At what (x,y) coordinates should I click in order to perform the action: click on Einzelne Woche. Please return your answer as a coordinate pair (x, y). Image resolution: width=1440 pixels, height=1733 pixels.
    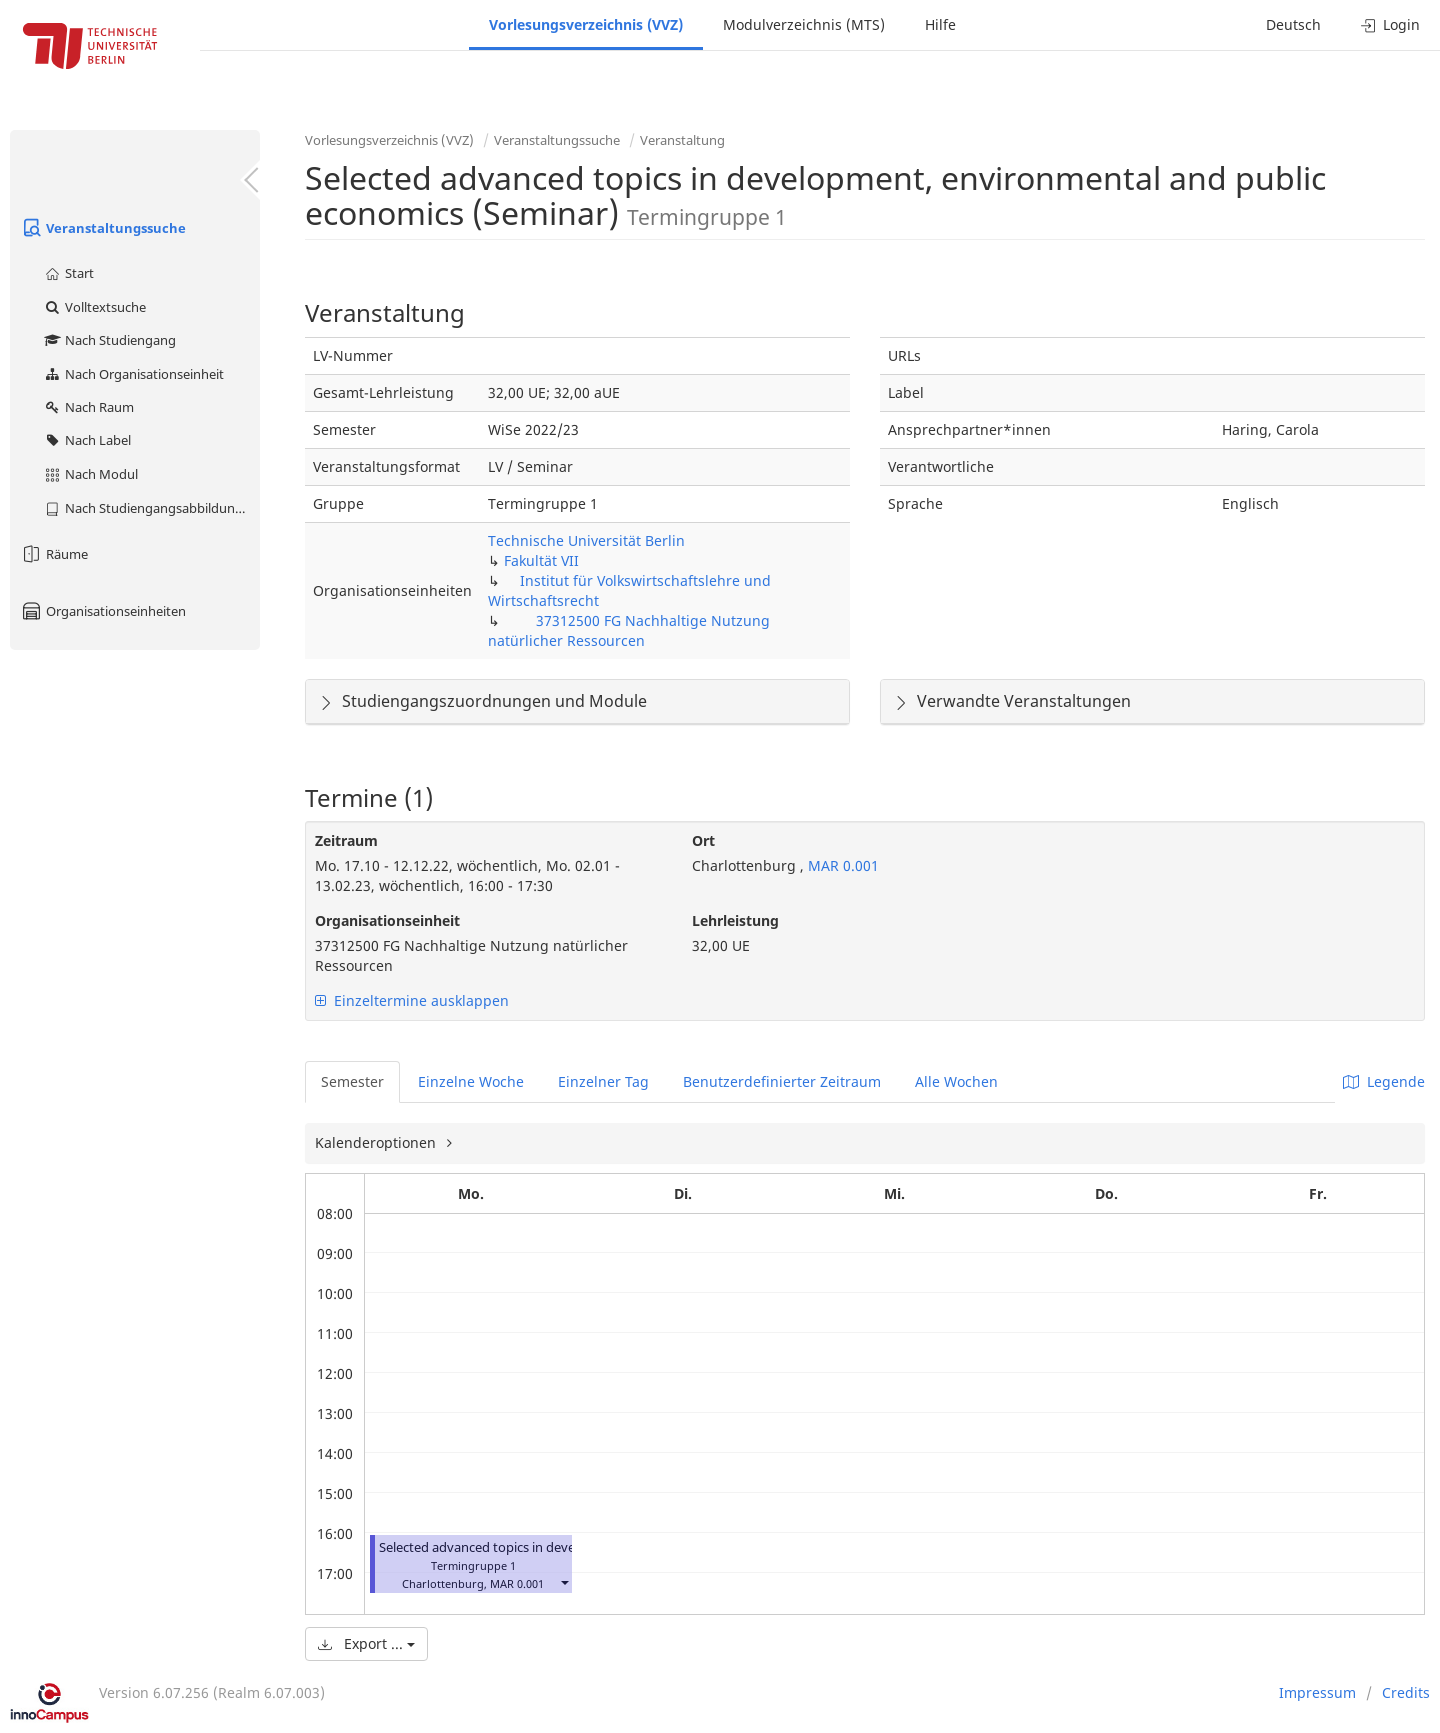
    Looking at the image, I should click on (471, 1081).